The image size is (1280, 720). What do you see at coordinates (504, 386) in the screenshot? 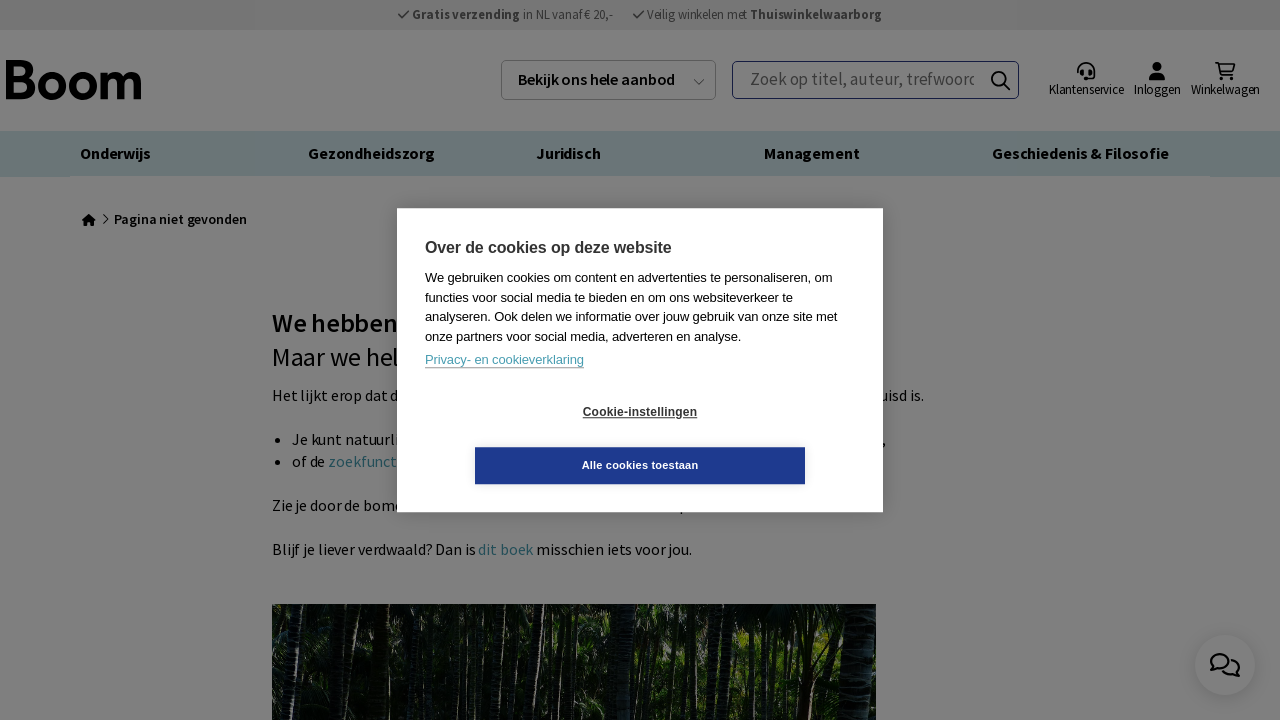
I see `Privacy- en cookieverklaring` at bounding box center [504, 386].